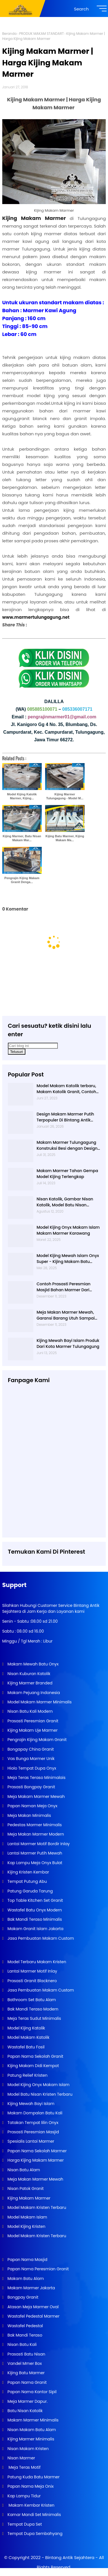 The height and width of the screenshot is (2576, 108). I want to click on Bathroom Set Batu Alam, so click(31, 2000).